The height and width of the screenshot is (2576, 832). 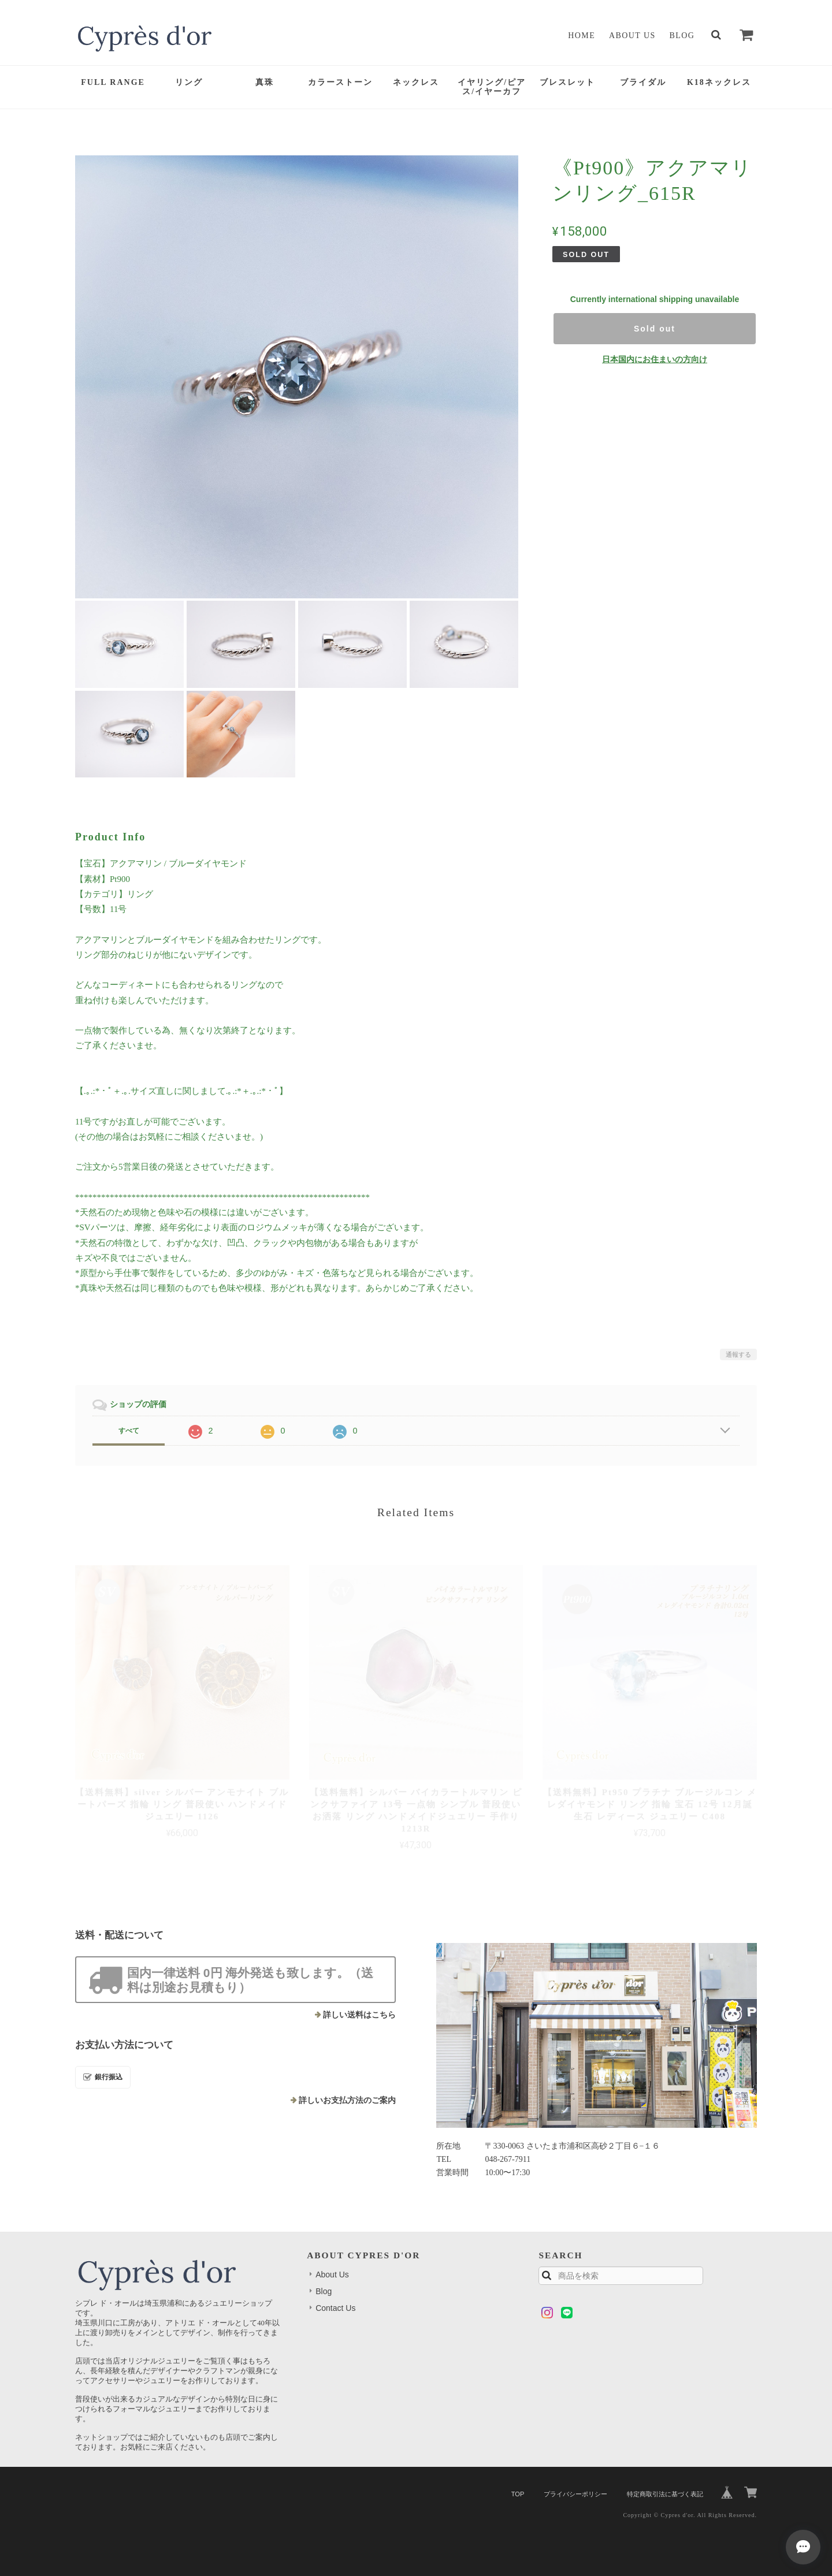 I want to click on ブライダル, so click(x=643, y=82).